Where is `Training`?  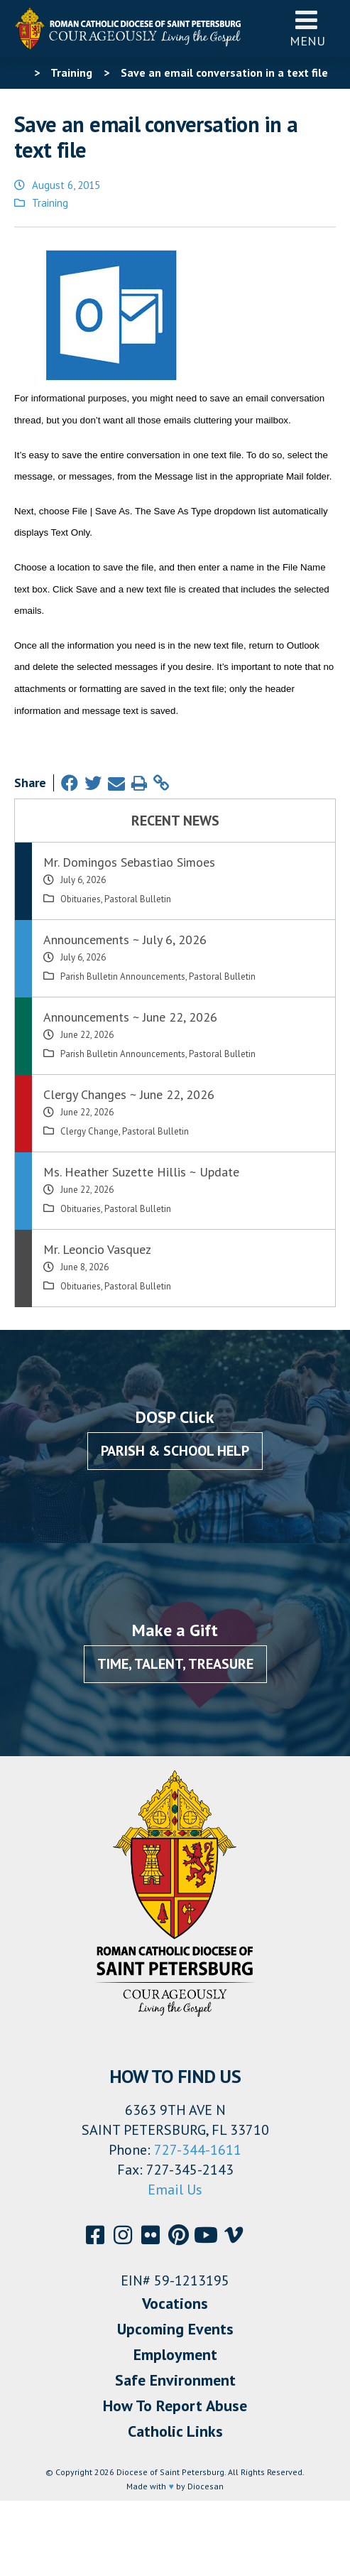
Training is located at coordinates (50, 203).